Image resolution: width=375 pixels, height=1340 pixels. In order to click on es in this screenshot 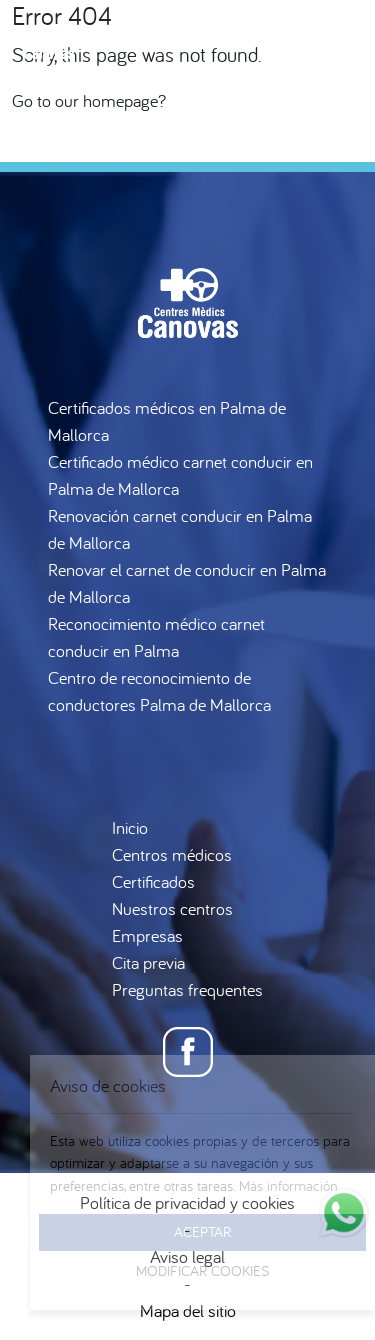, I will do `click(314, 140)`.